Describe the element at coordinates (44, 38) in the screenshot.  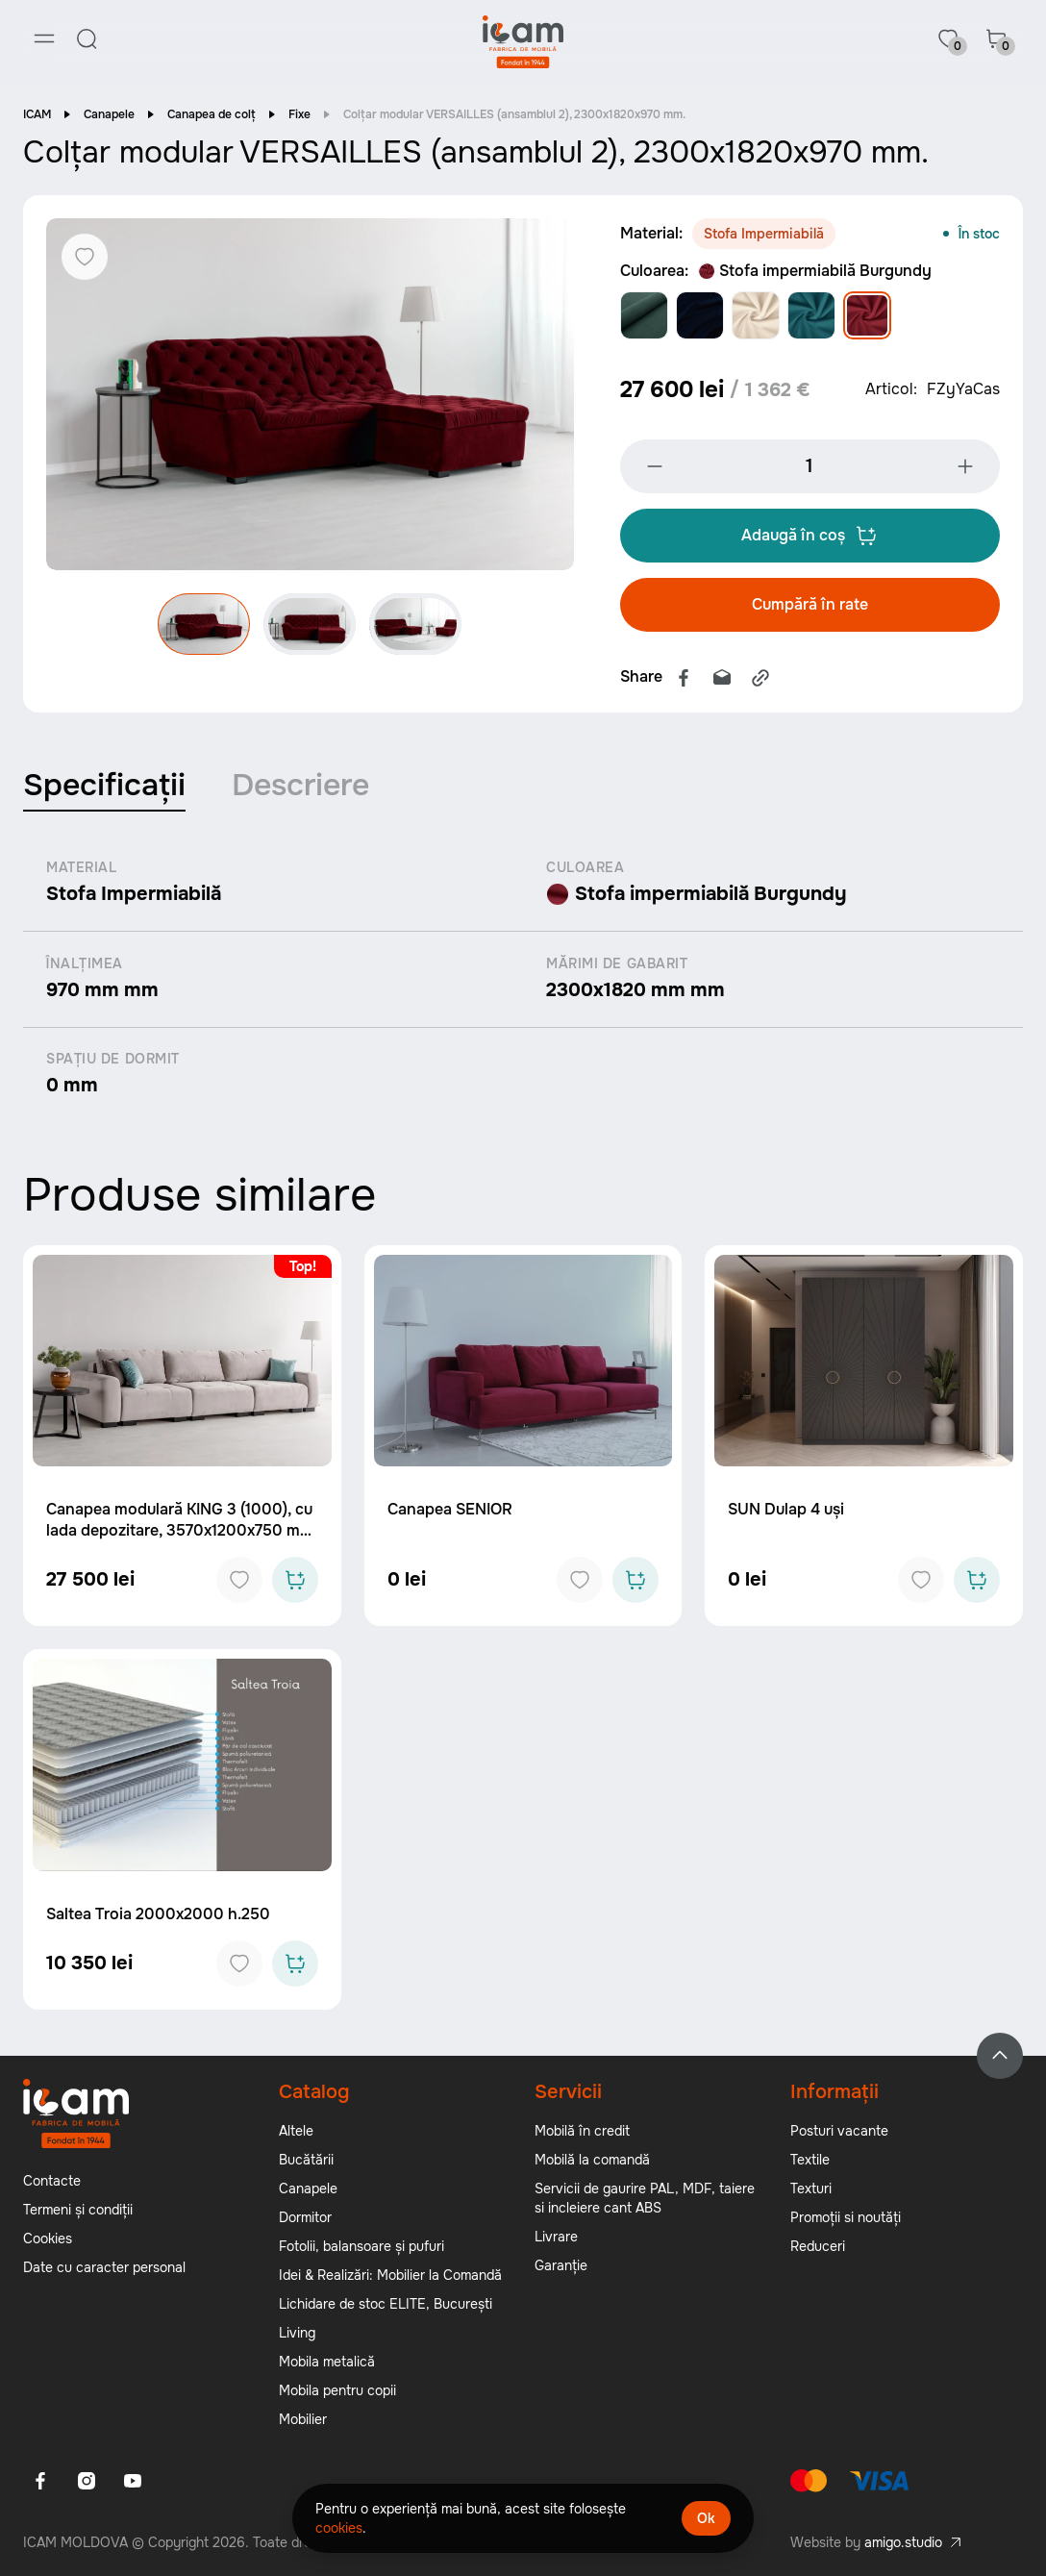
I see `[Menu]` at that location.